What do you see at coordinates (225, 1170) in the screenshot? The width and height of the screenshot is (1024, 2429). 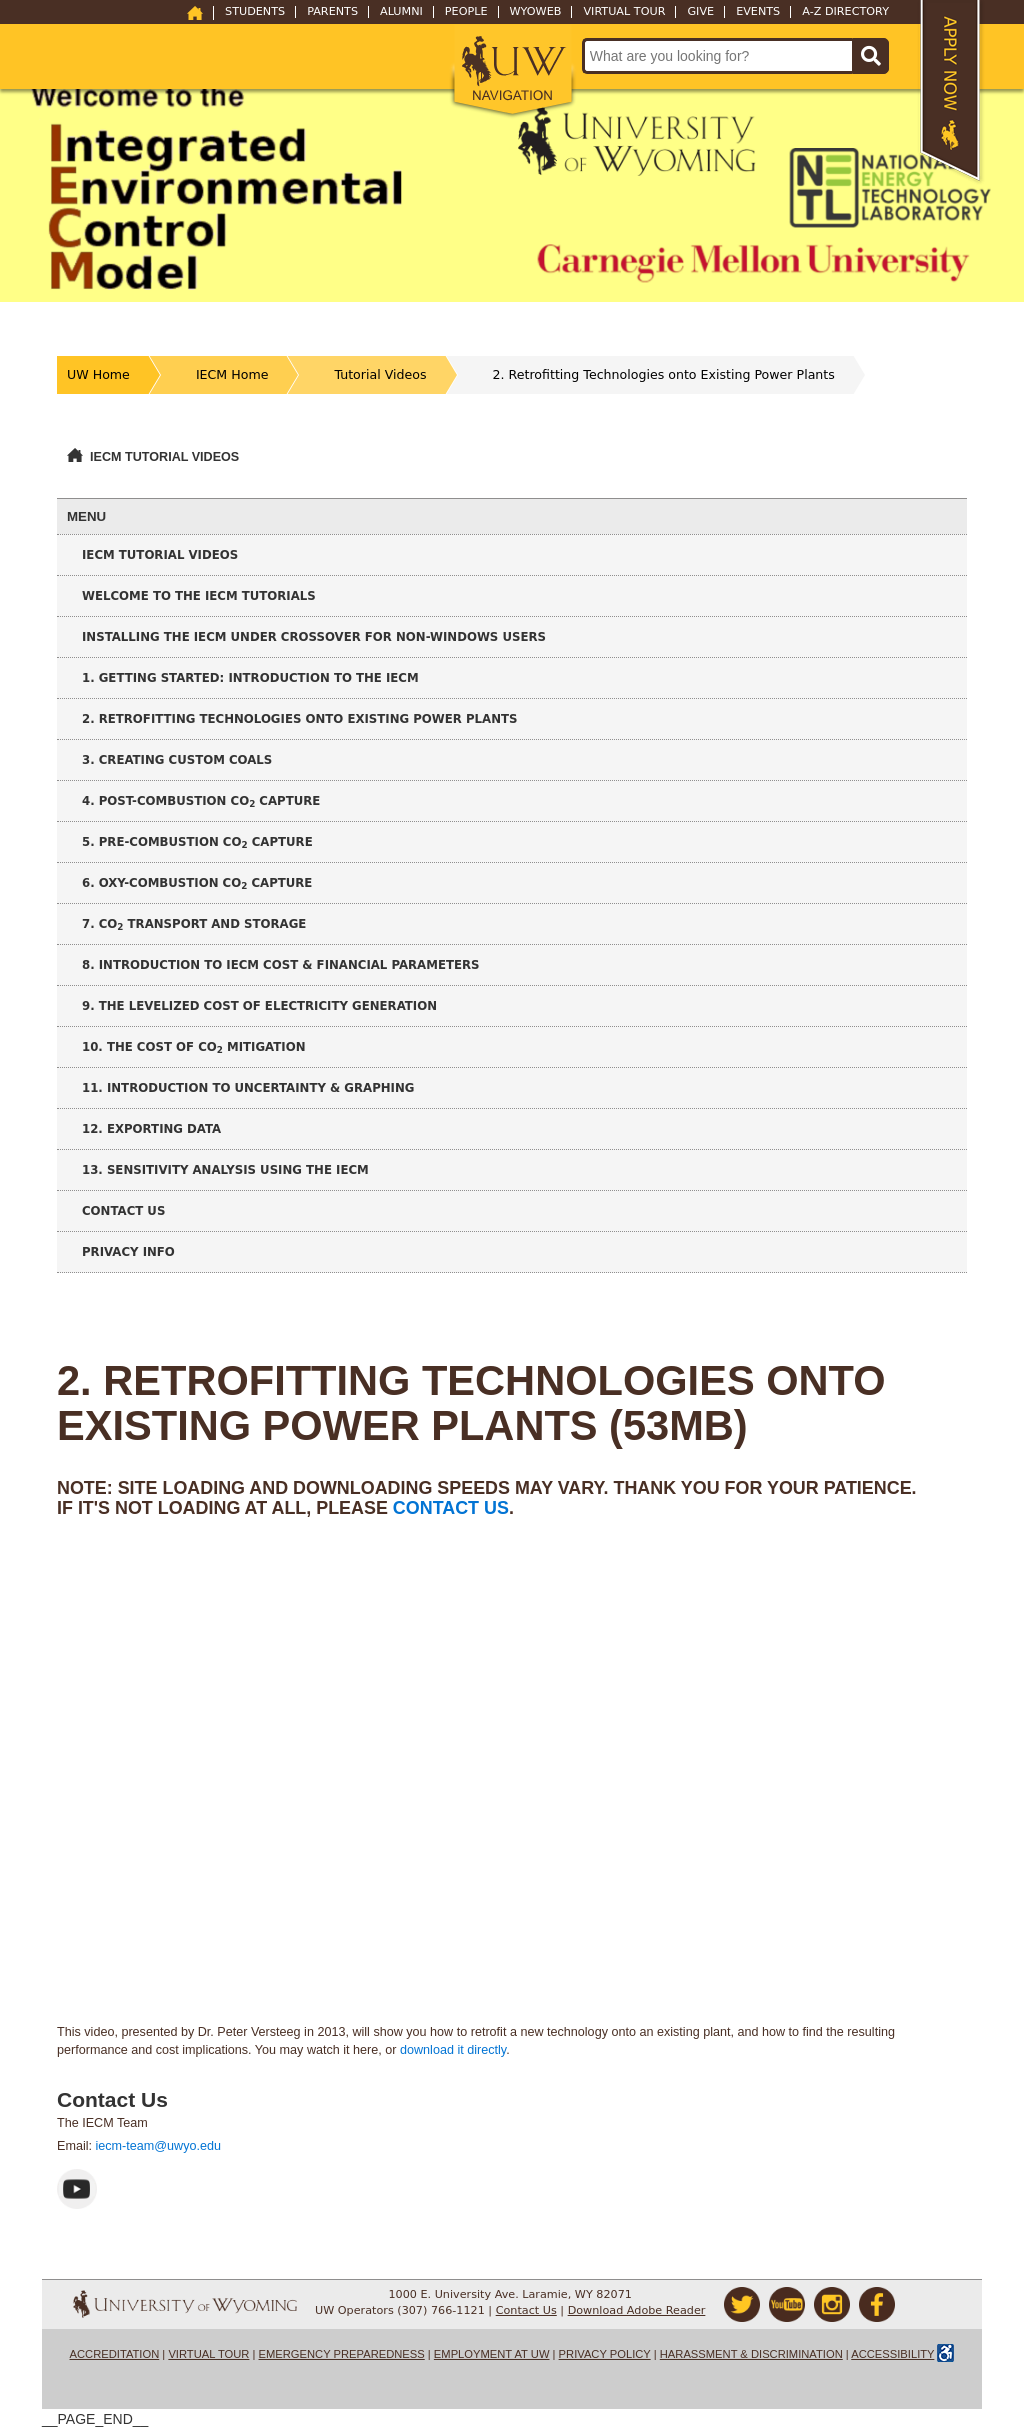 I see `13. Sensitivity Analysis using the IECM` at bounding box center [225, 1170].